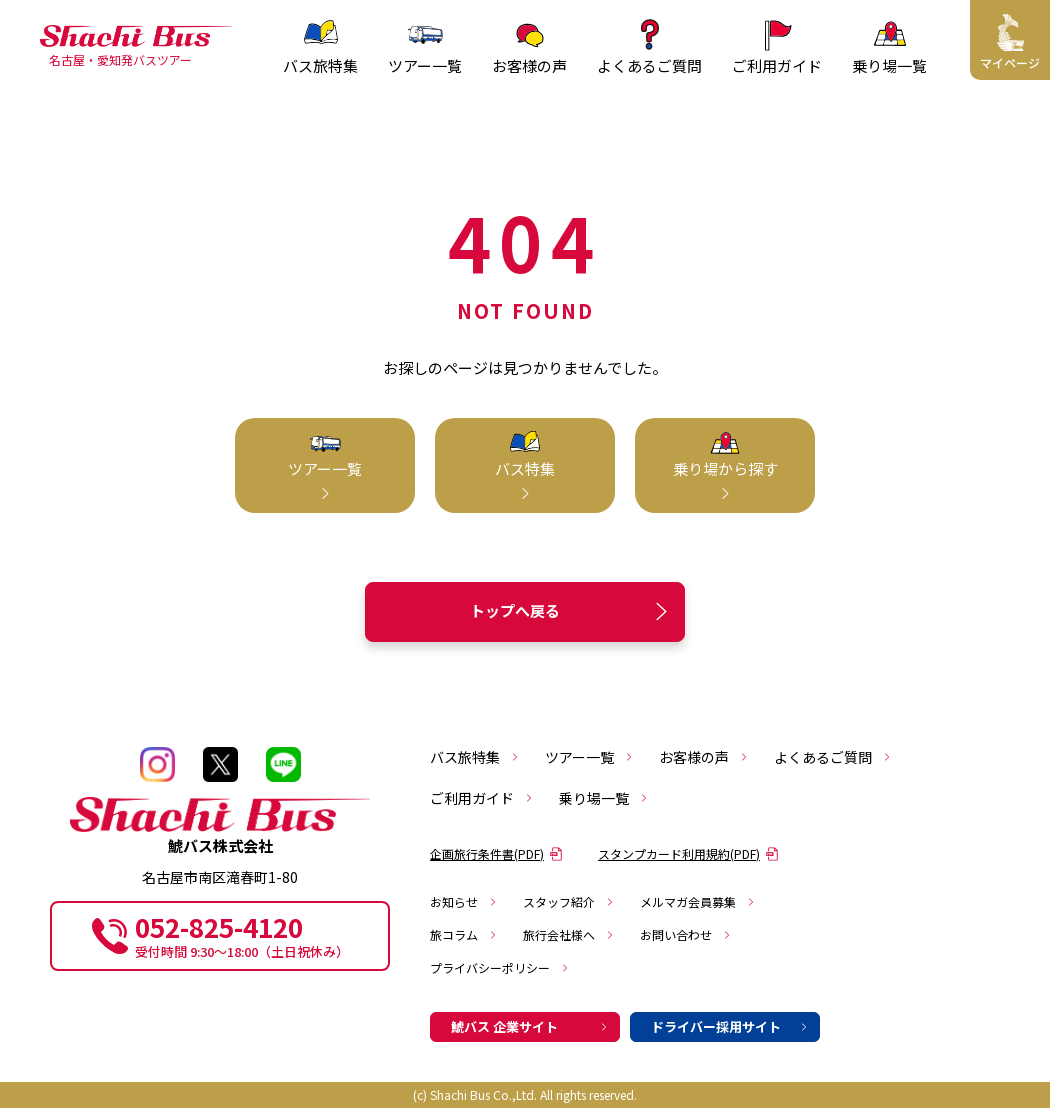  What do you see at coordinates (730, 1026) in the screenshot?
I see `ドライバー採用サイト` at bounding box center [730, 1026].